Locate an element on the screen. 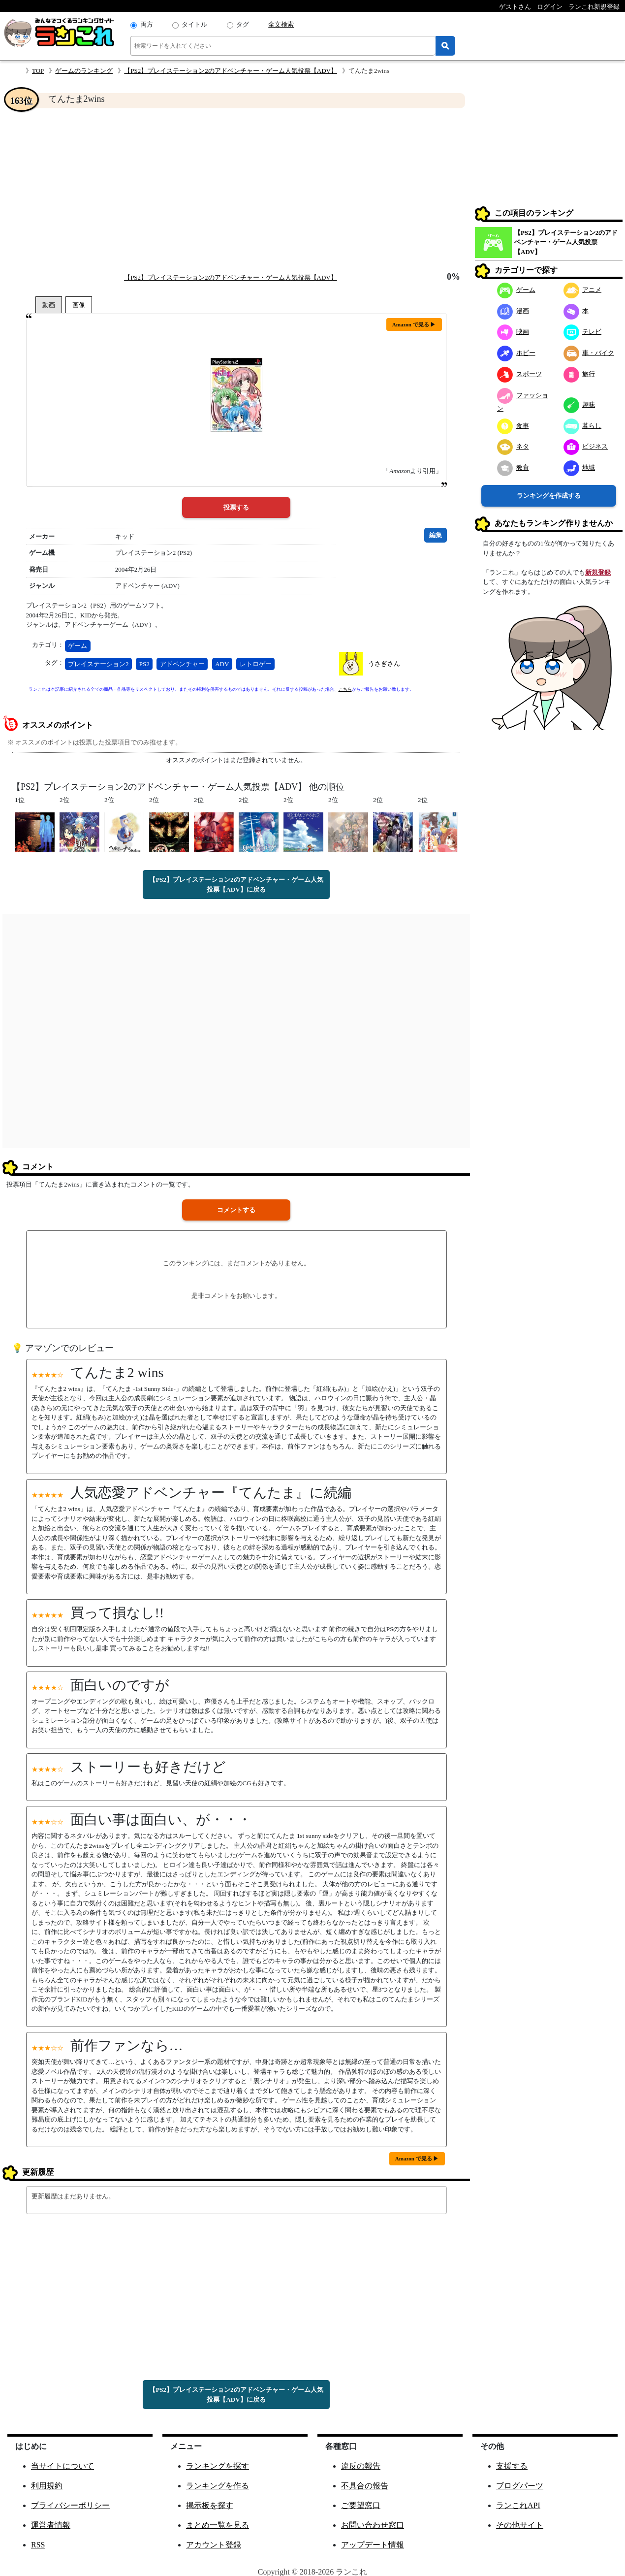  うさぎさん is located at coordinates (384, 663).